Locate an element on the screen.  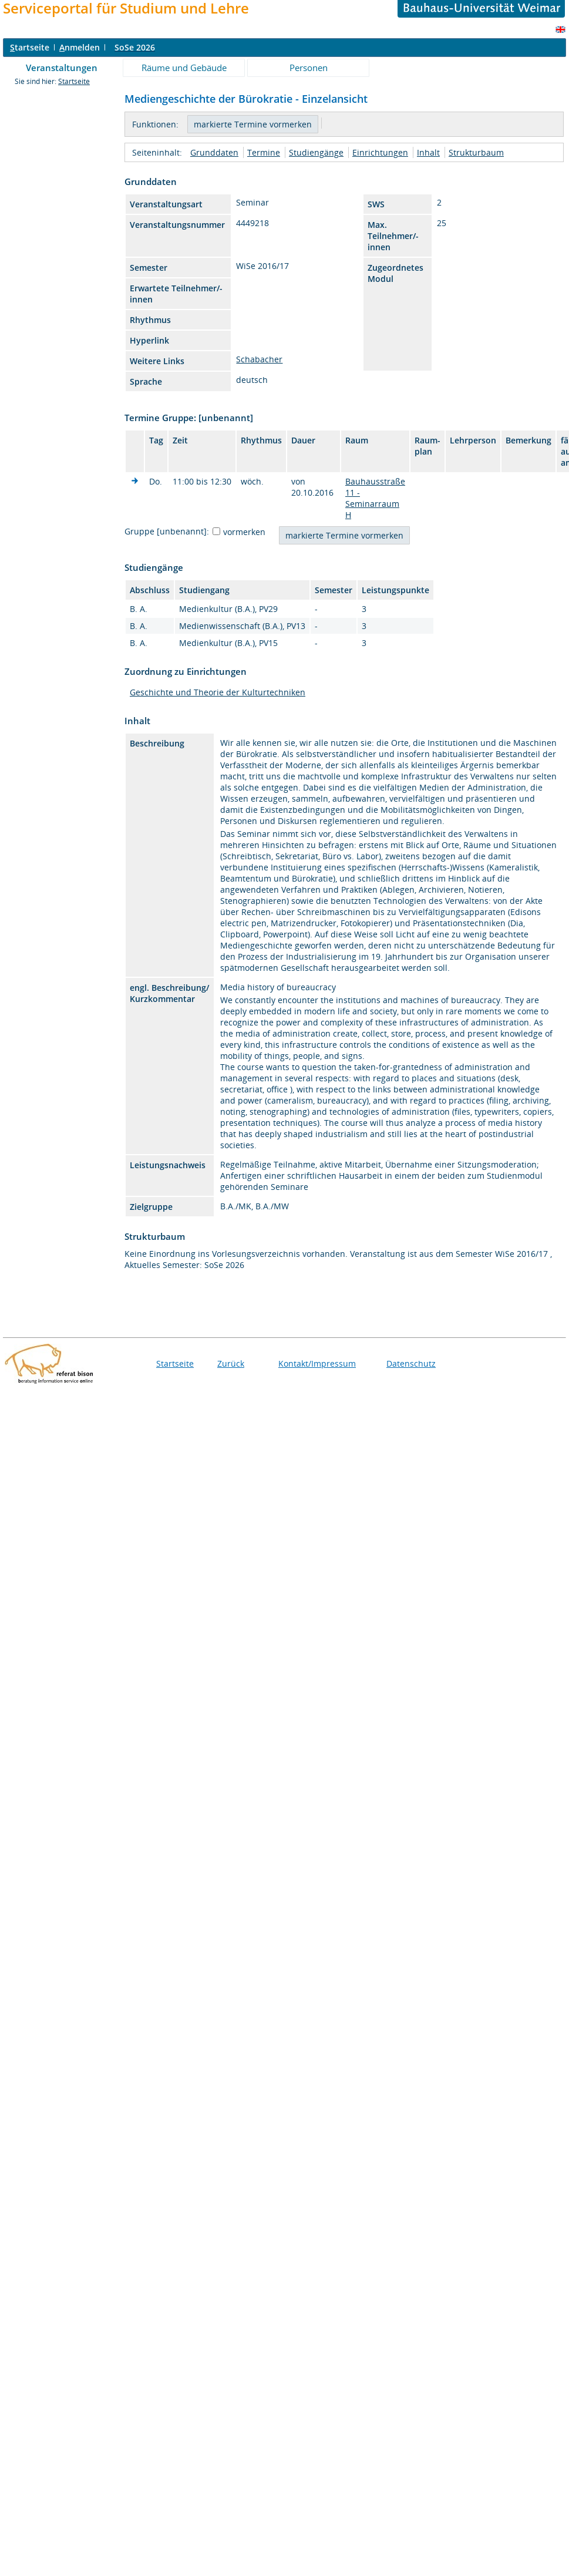
Zurück is located at coordinates (230, 1363).